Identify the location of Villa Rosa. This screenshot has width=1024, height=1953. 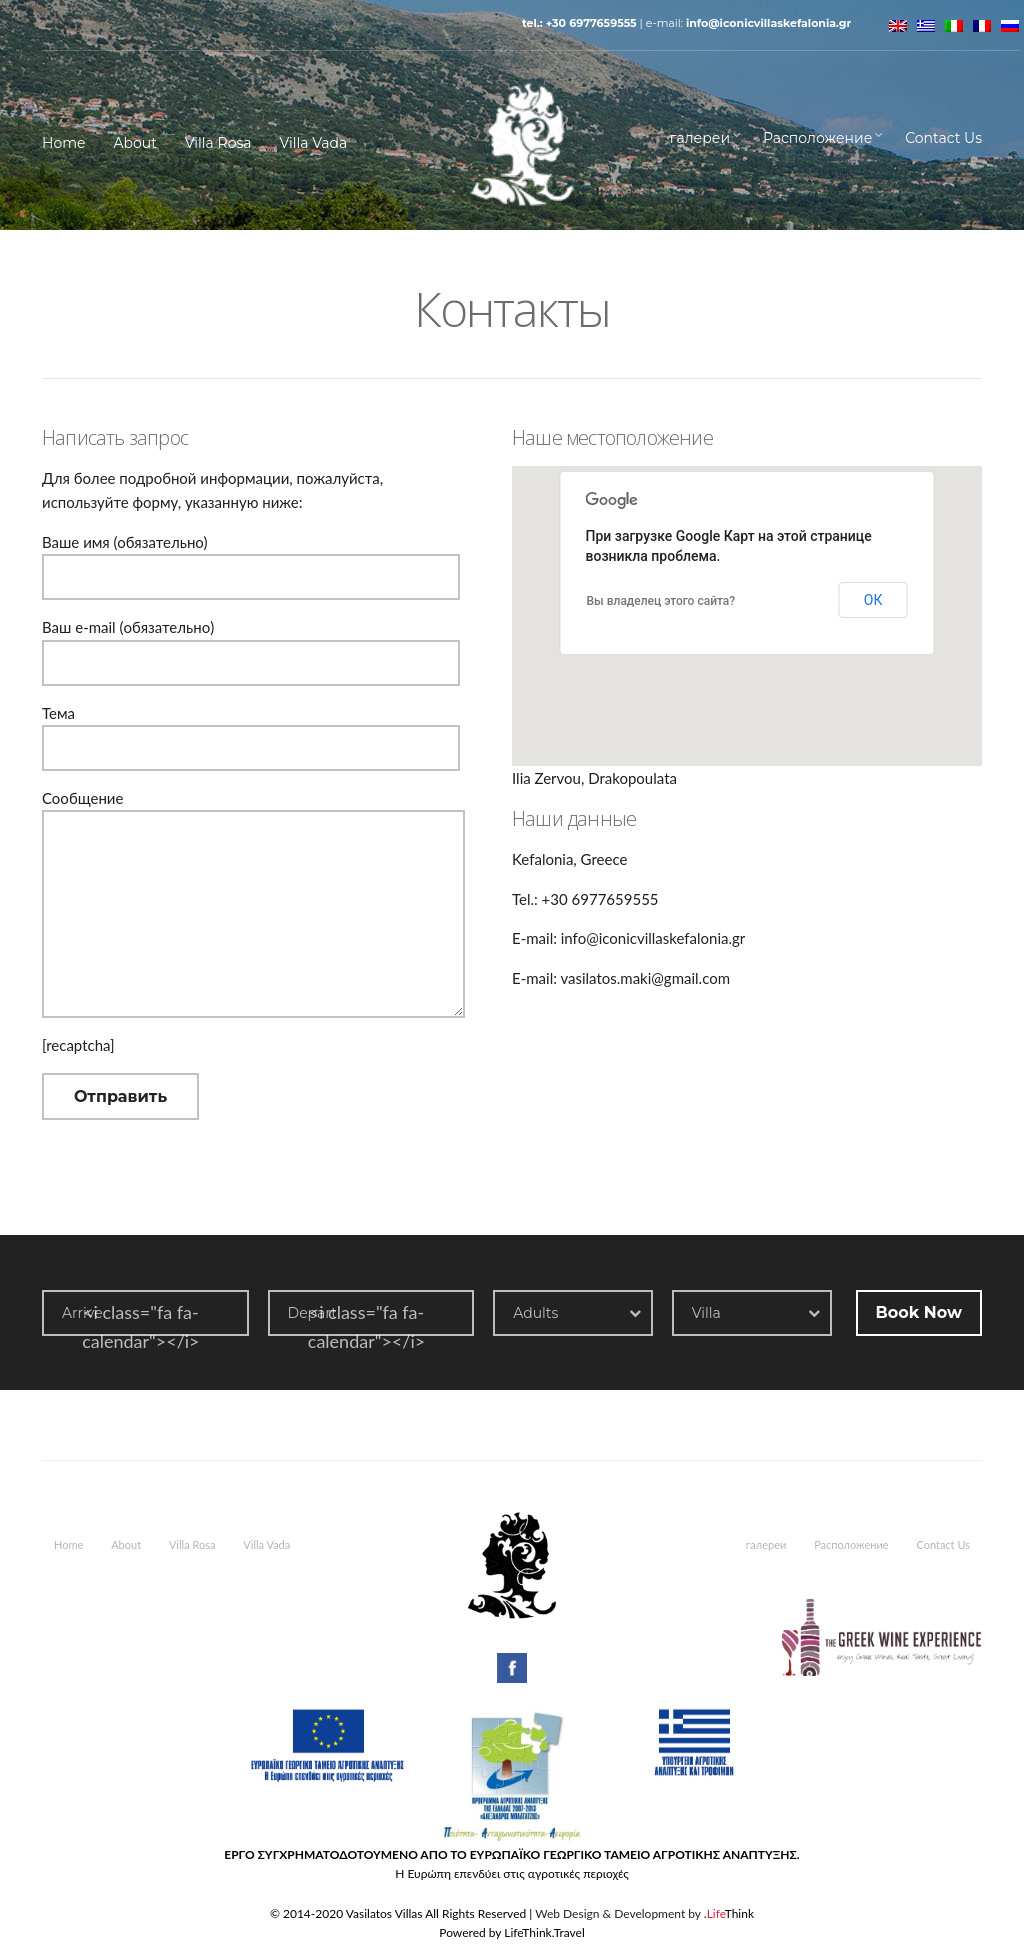
(218, 143).